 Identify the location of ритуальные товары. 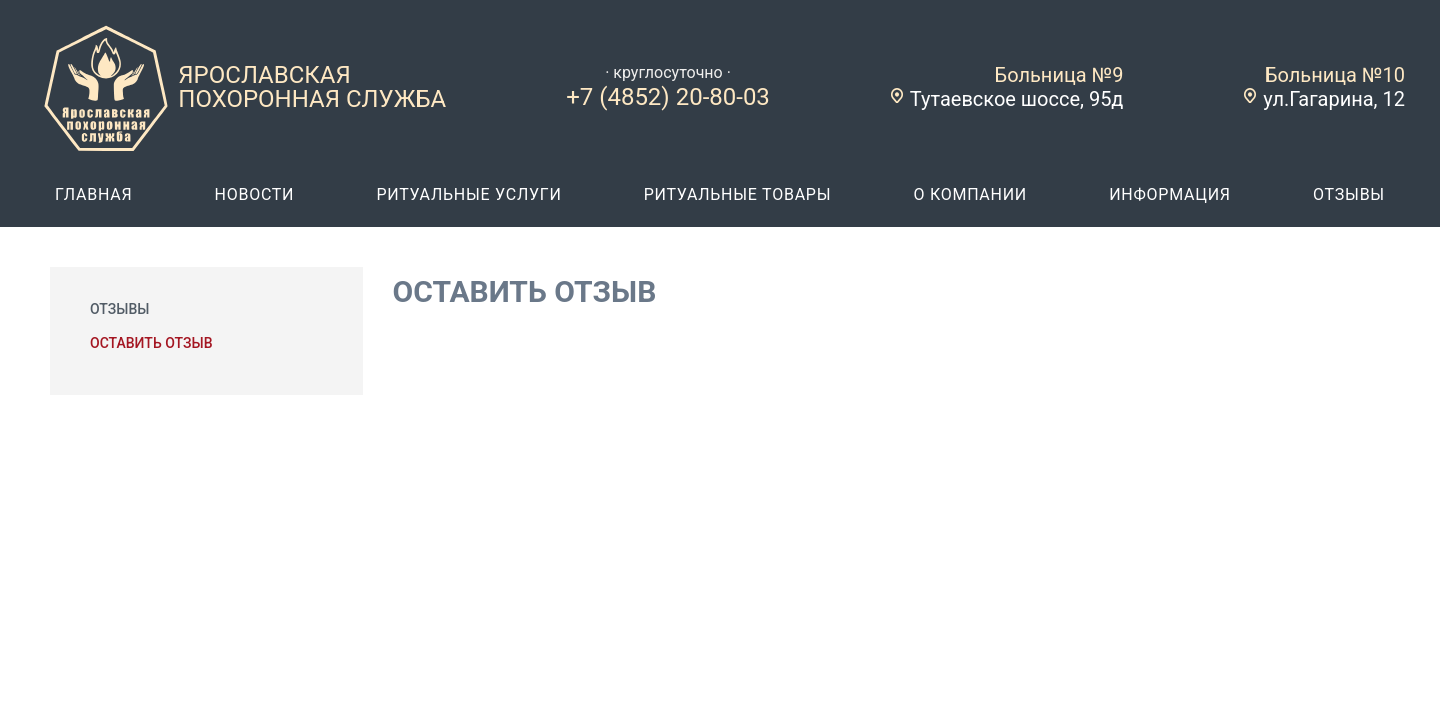
(738, 194).